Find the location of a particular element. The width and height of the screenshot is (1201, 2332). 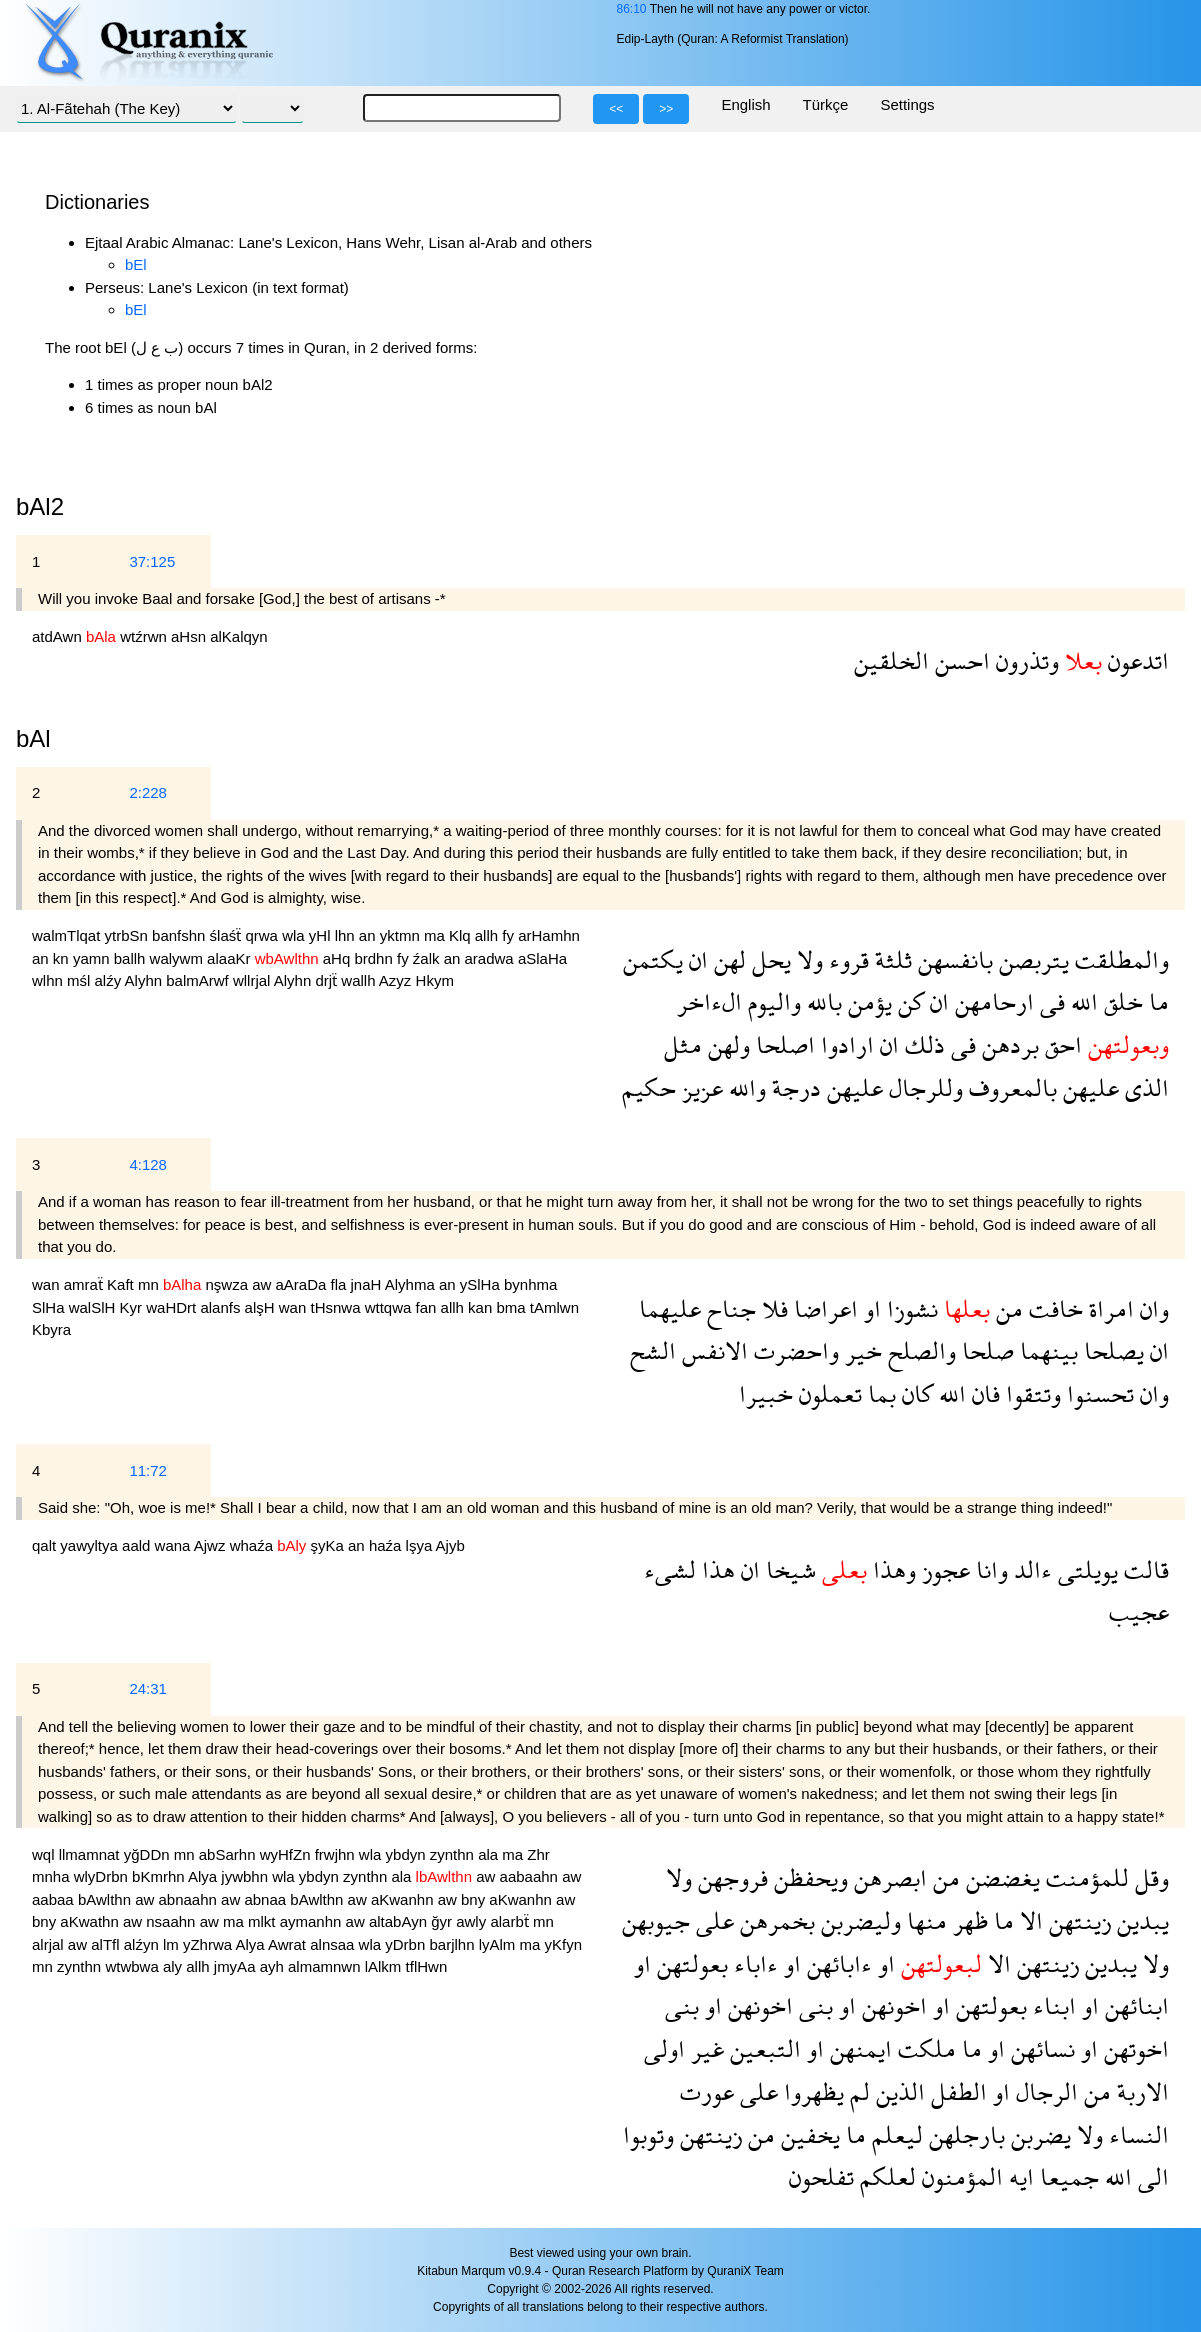

يؤمن is located at coordinates (867, 1001).